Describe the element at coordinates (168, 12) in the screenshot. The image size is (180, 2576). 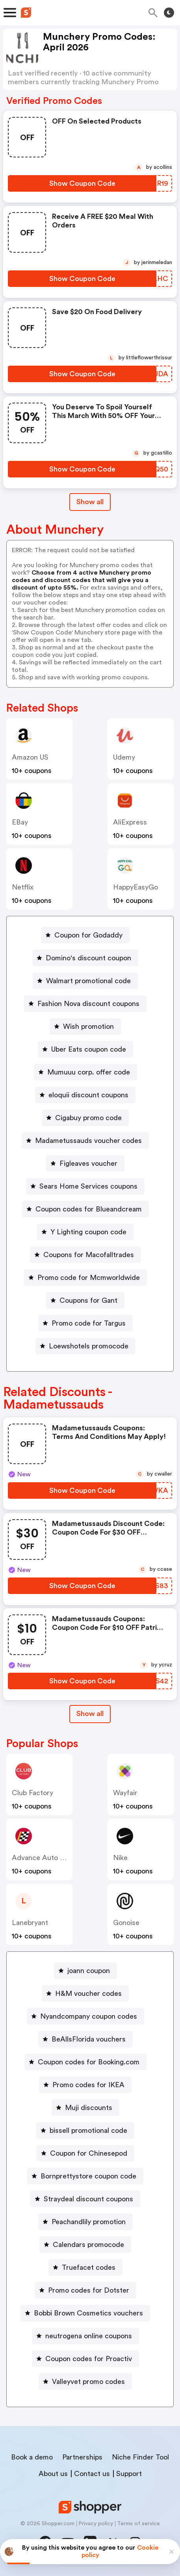
I see `[Toggle theme]` at that location.